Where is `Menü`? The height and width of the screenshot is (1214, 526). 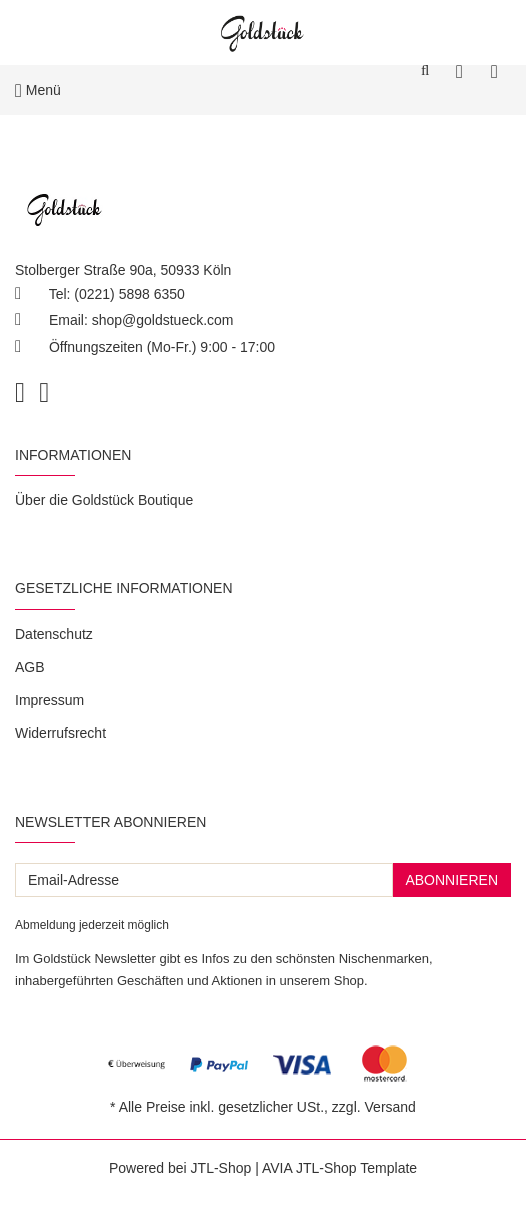 Menü is located at coordinates (38, 90).